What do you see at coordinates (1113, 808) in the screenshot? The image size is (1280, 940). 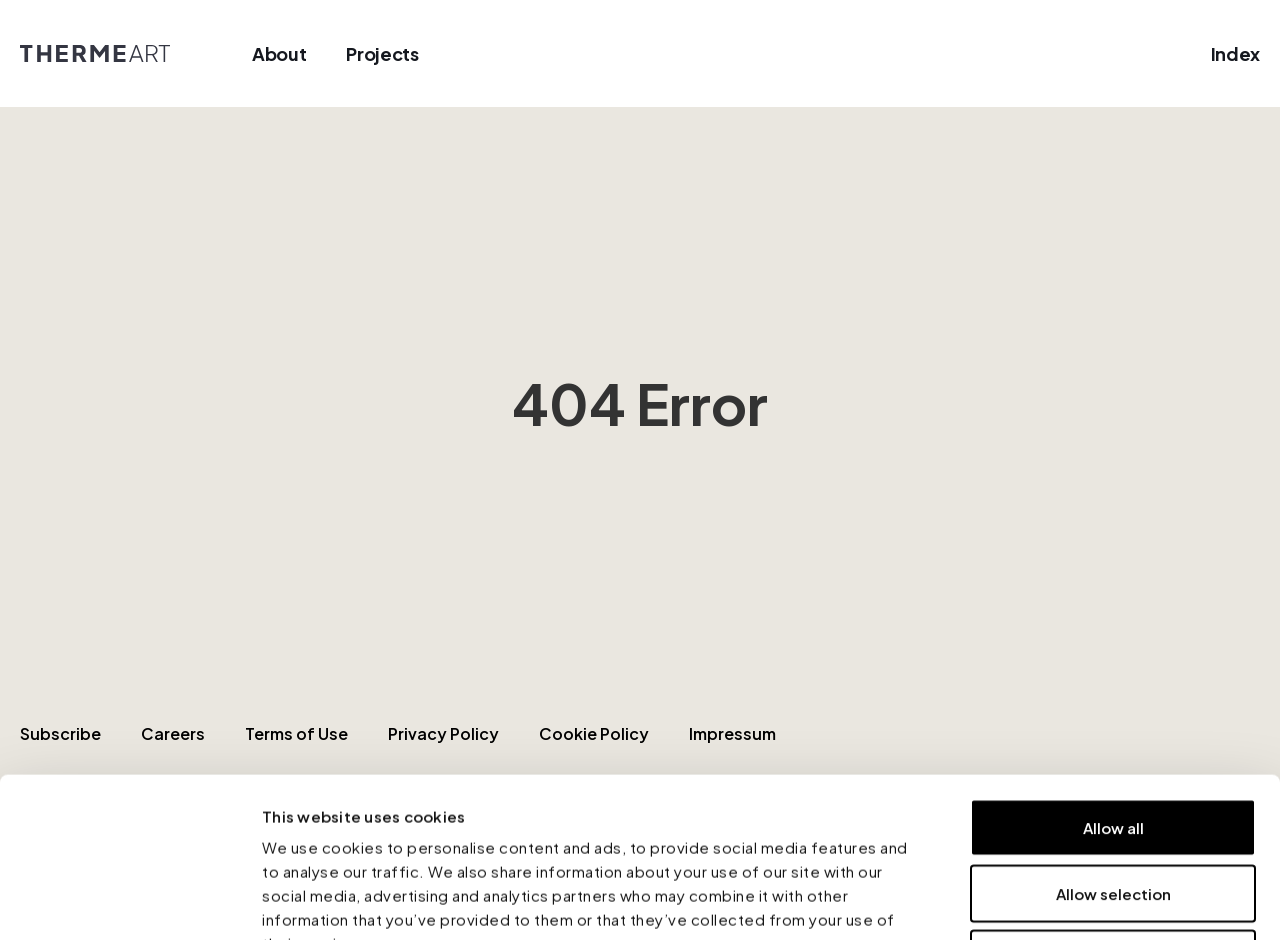 I see `Deny` at bounding box center [1113, 808].